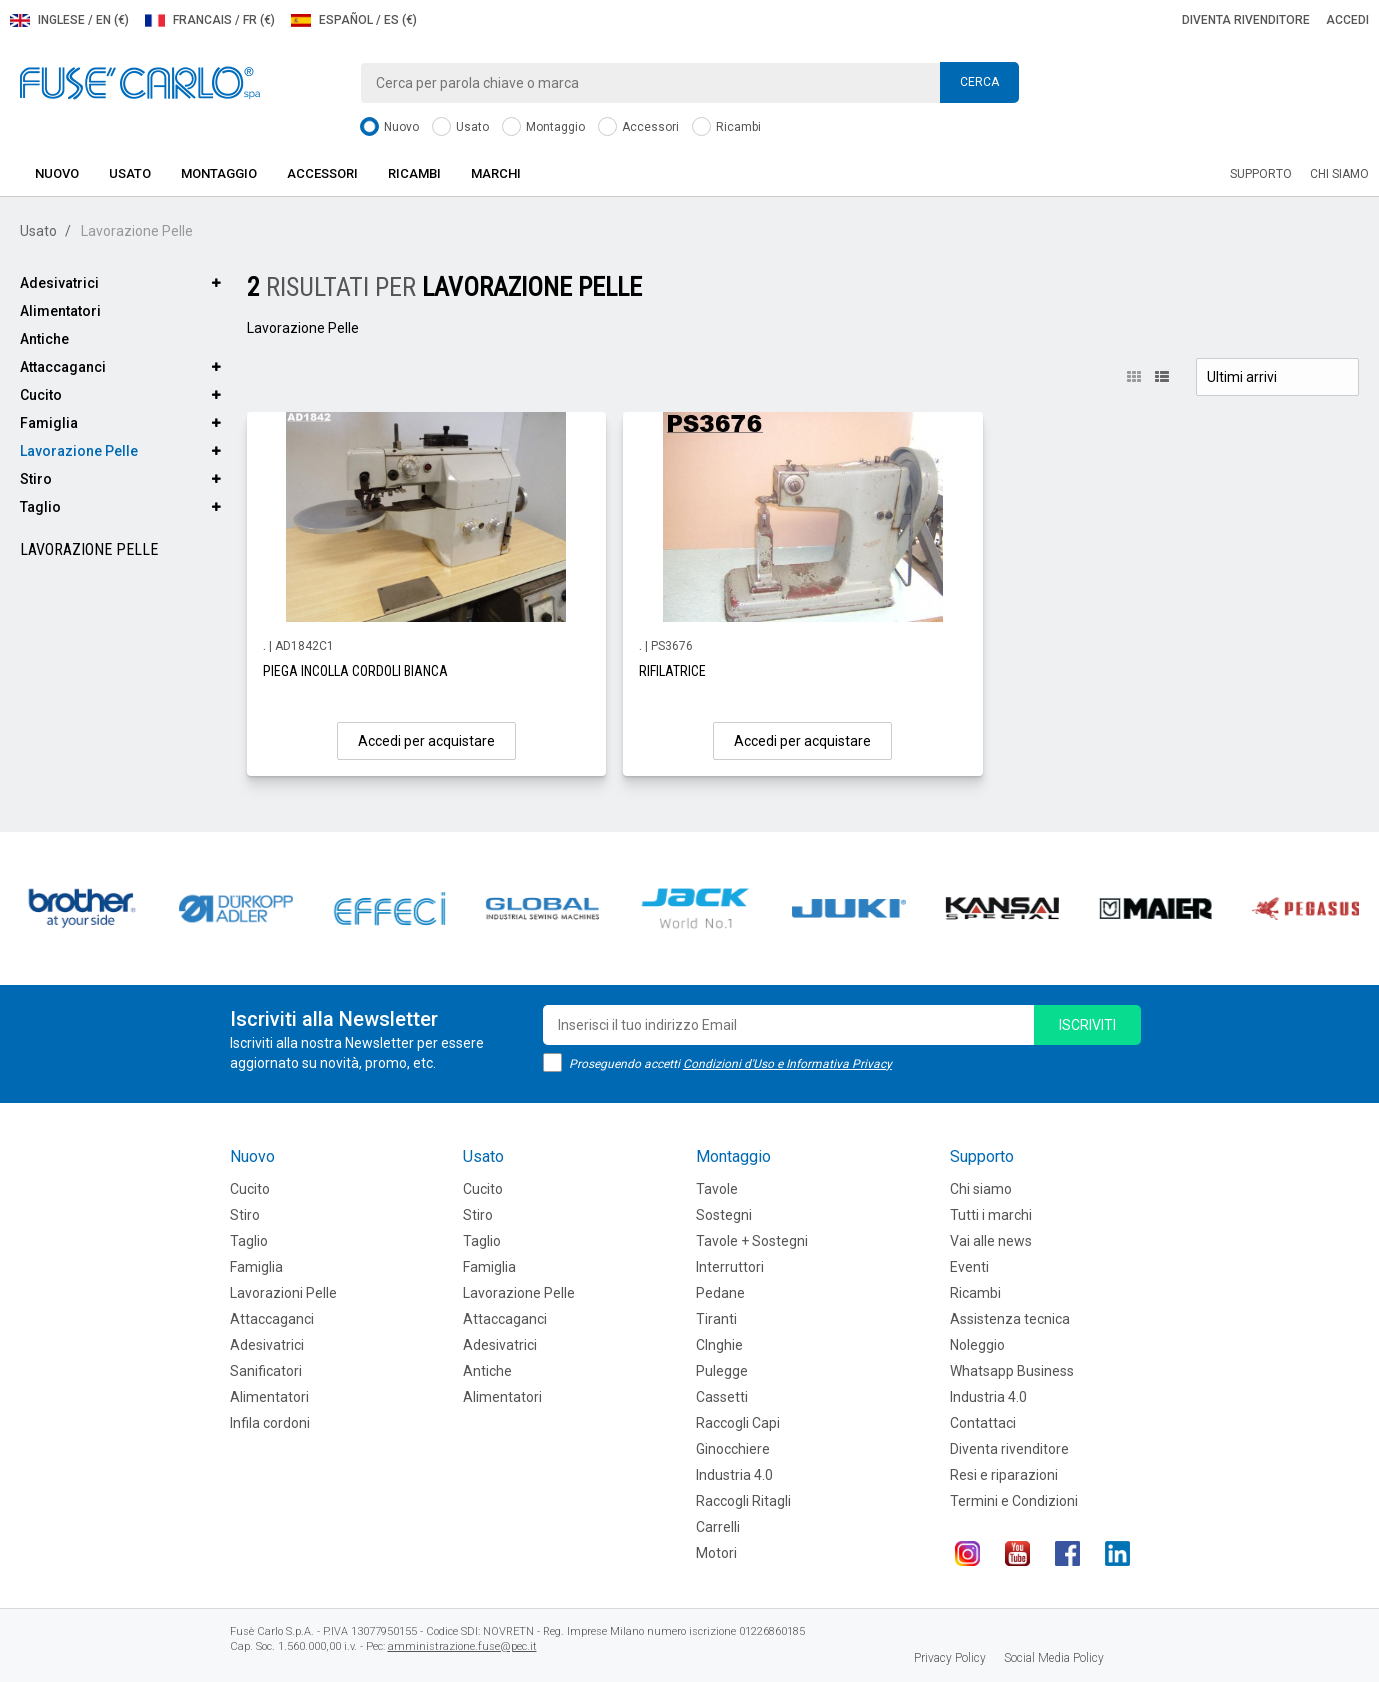 The height and width of the screenshot is (1682, 1379). I want to click on Contattaci, so click(983, 1423).